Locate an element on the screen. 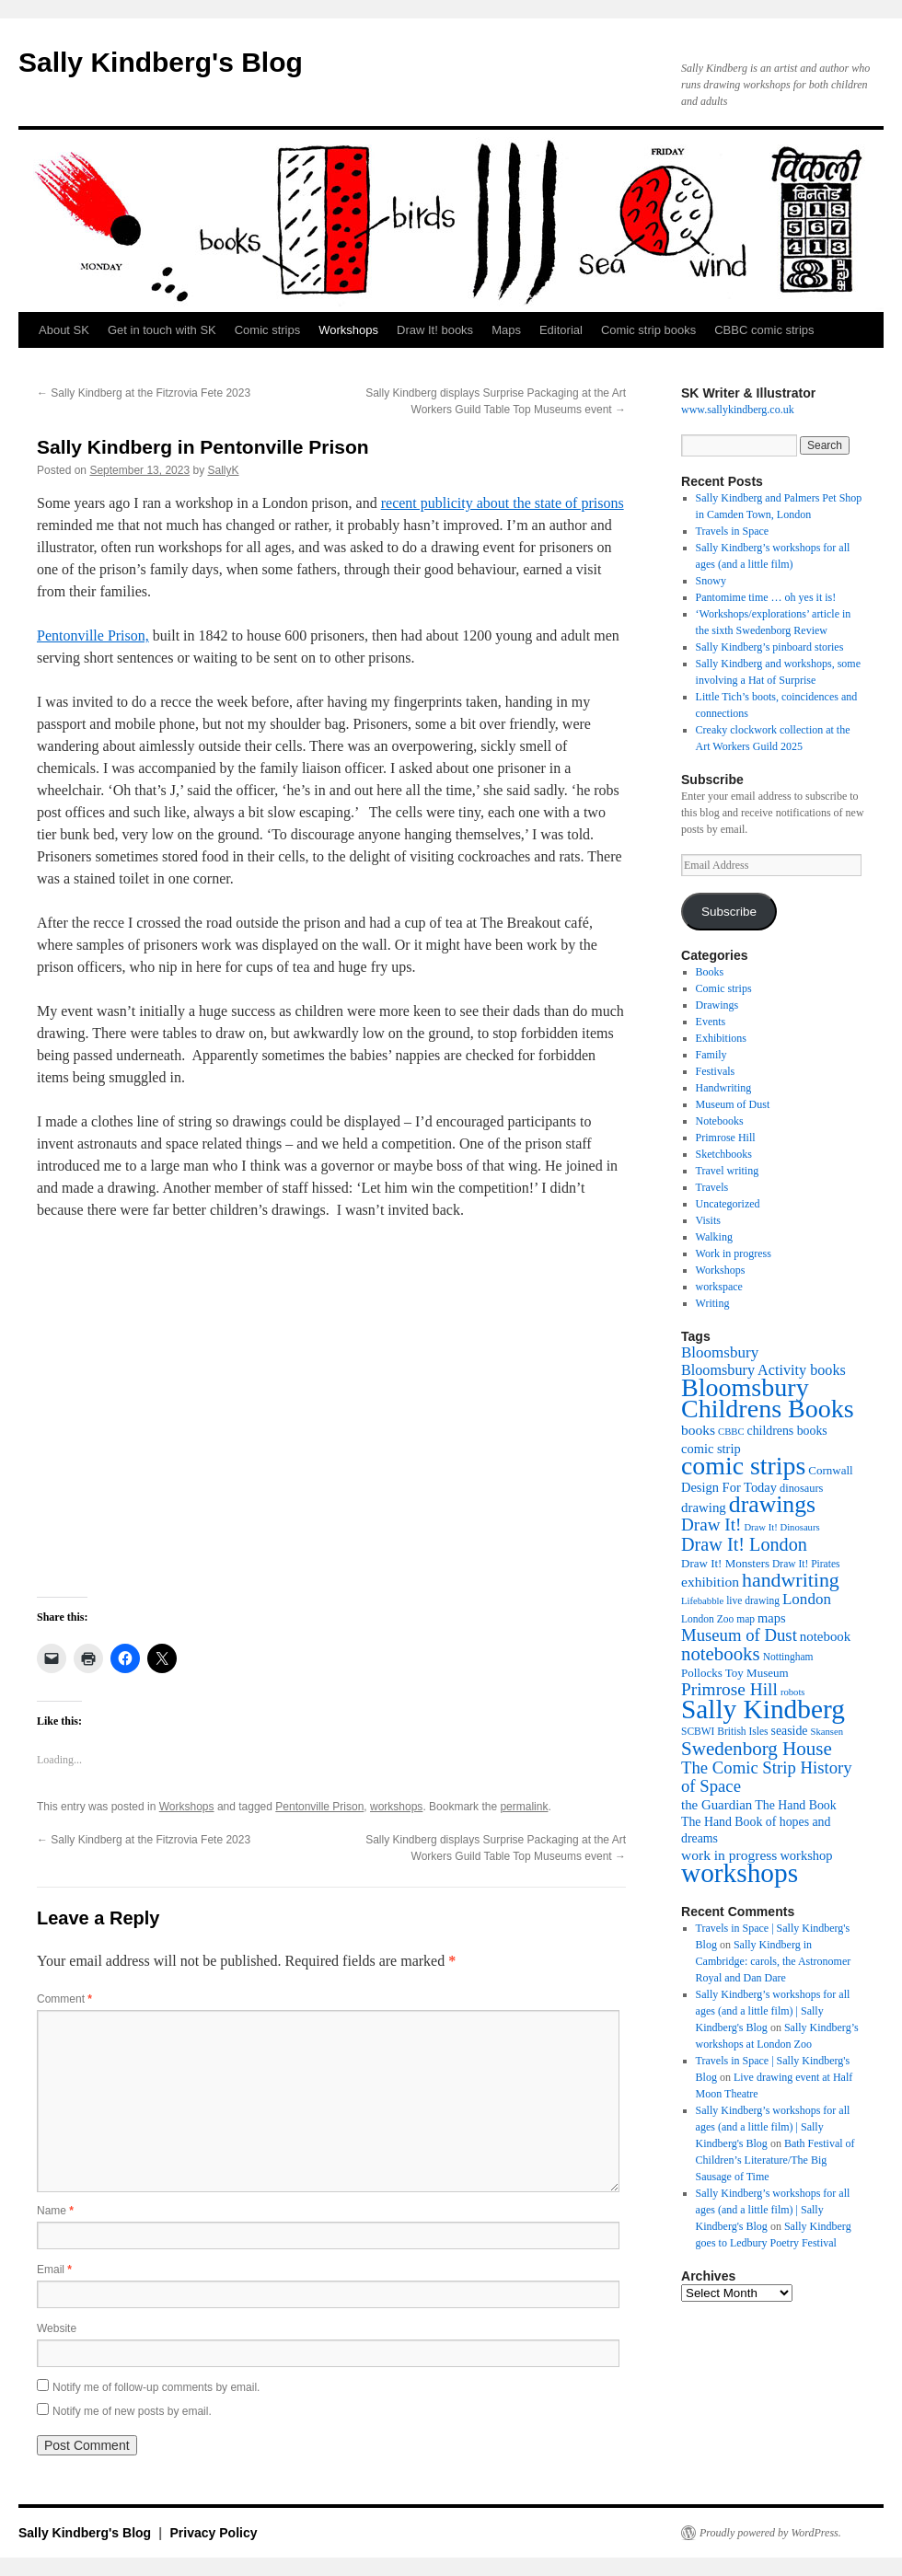 The height and width of the screenshot is (2576, 902). Primrose Hill is located at coordinates (726, 1137).